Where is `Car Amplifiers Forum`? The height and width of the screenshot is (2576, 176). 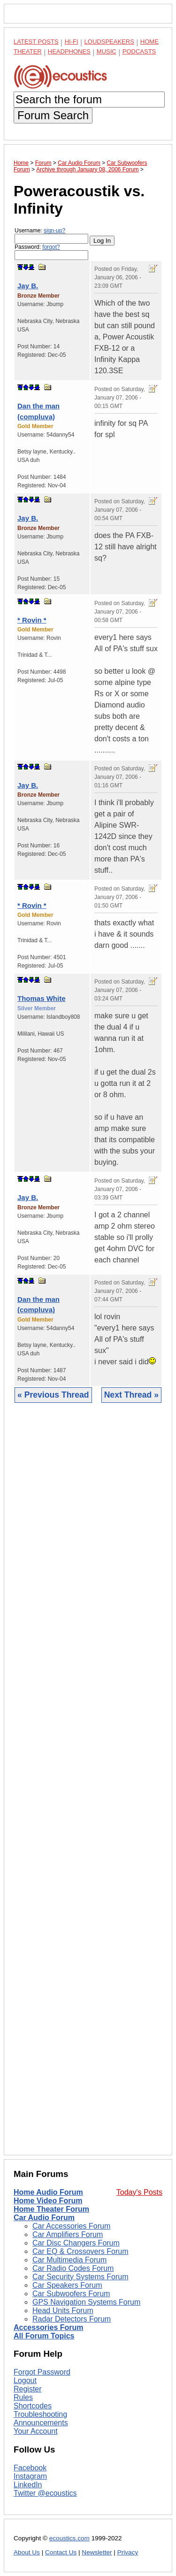 Car Amplifiers Forum is located at coordinates (67, 2234).